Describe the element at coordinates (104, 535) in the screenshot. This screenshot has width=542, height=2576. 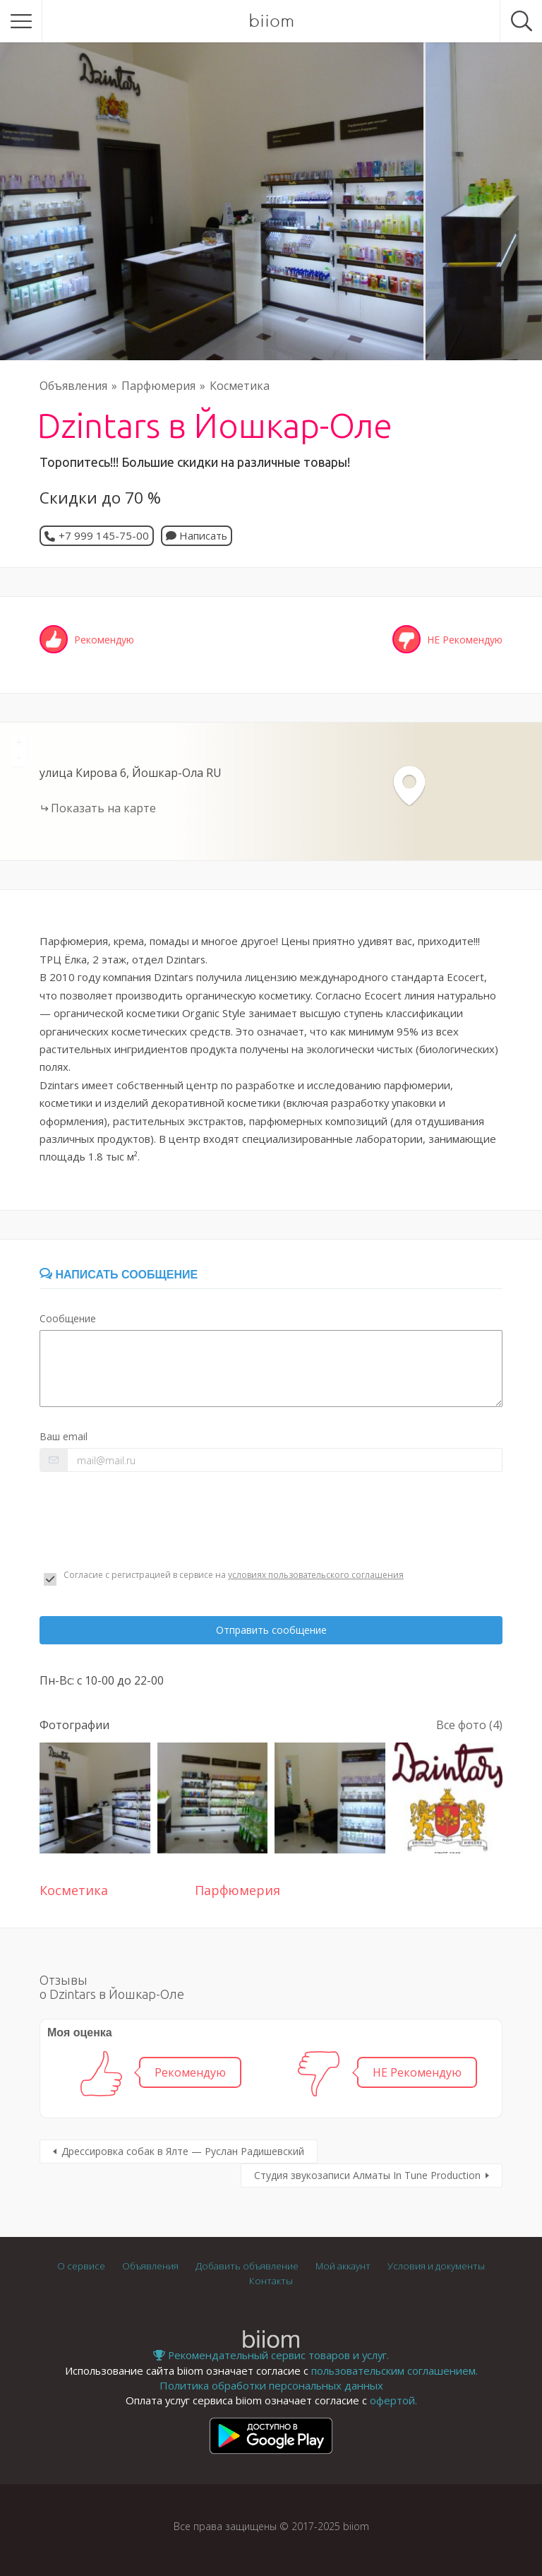
I see `+7 999 145-75-00` at that location.